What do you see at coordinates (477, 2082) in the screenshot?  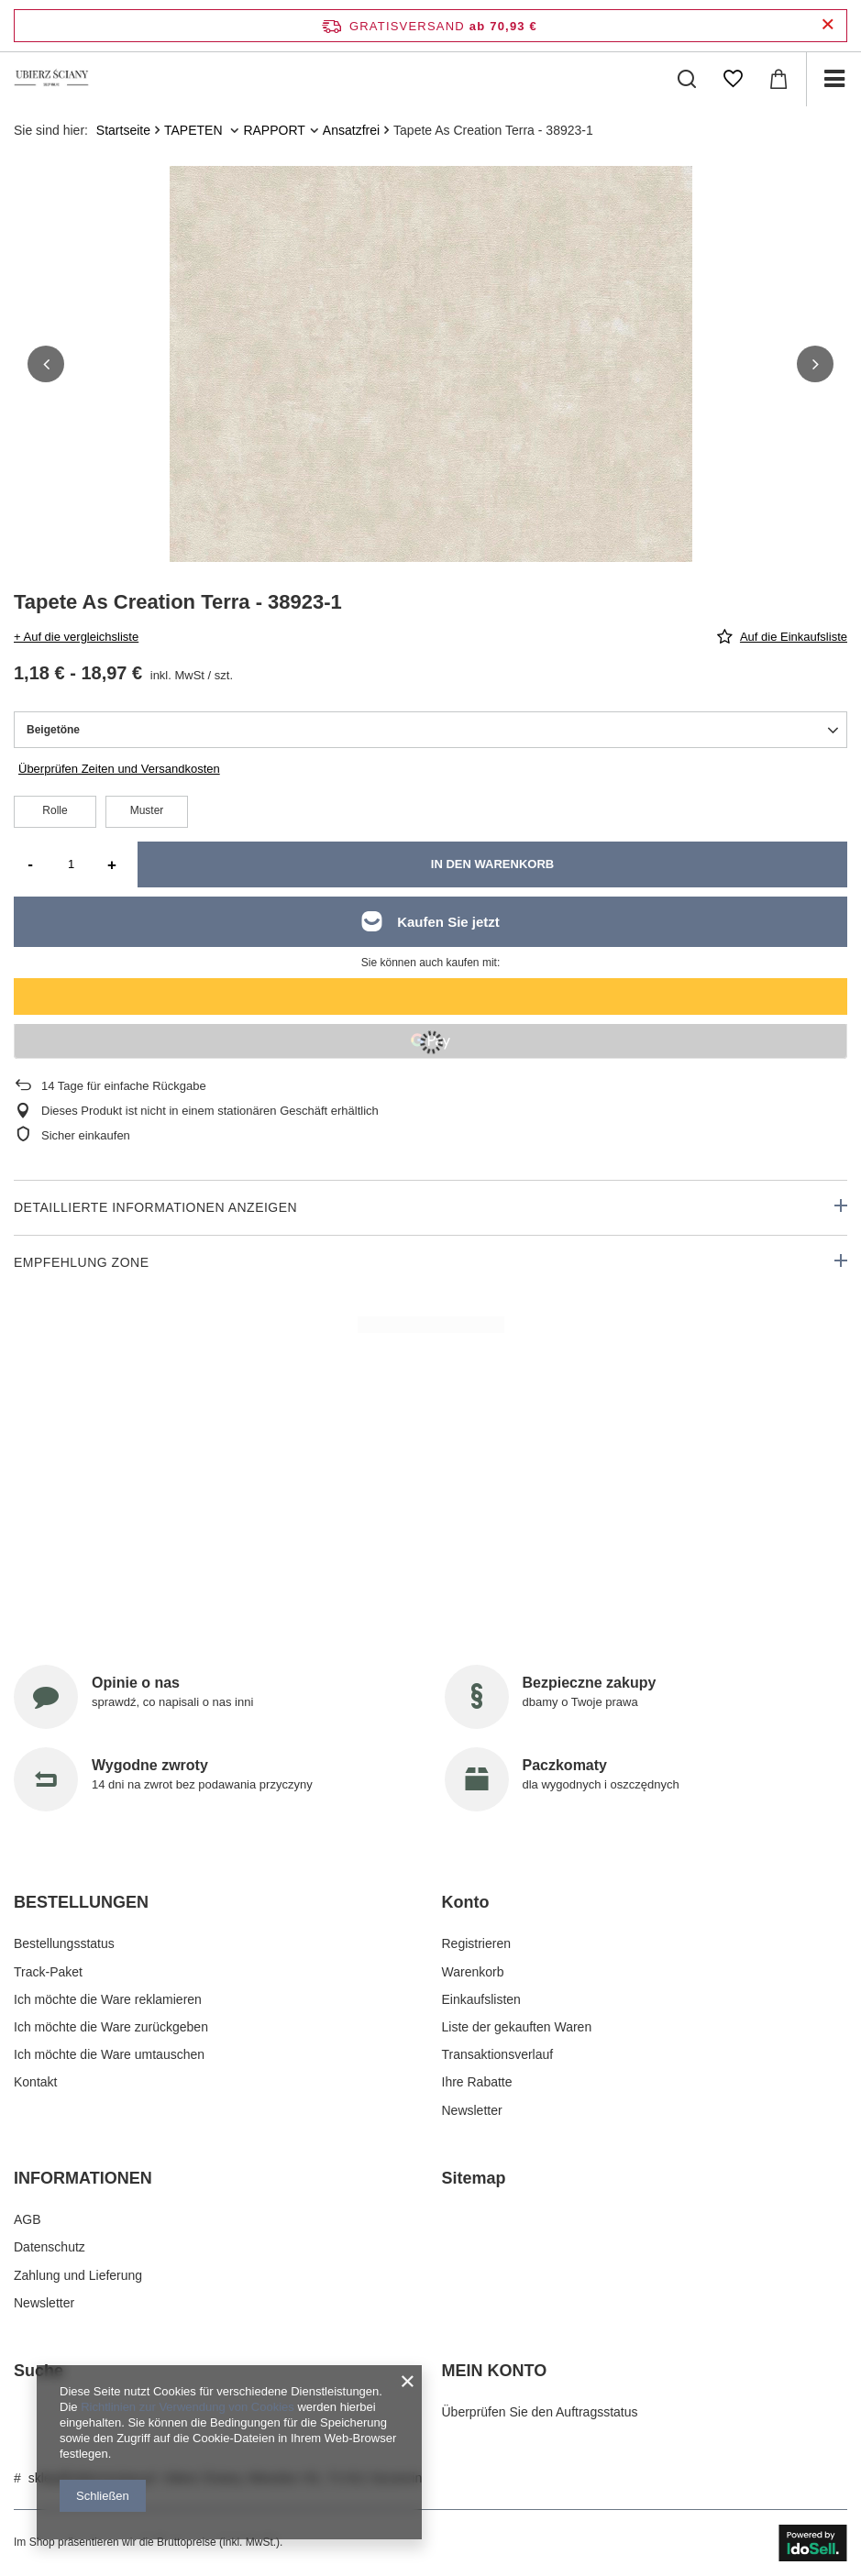 I see `Ihre Rabatte [Fußzeilen-Element: Ihre Rabatte]` at bounding box center [477, 2082].